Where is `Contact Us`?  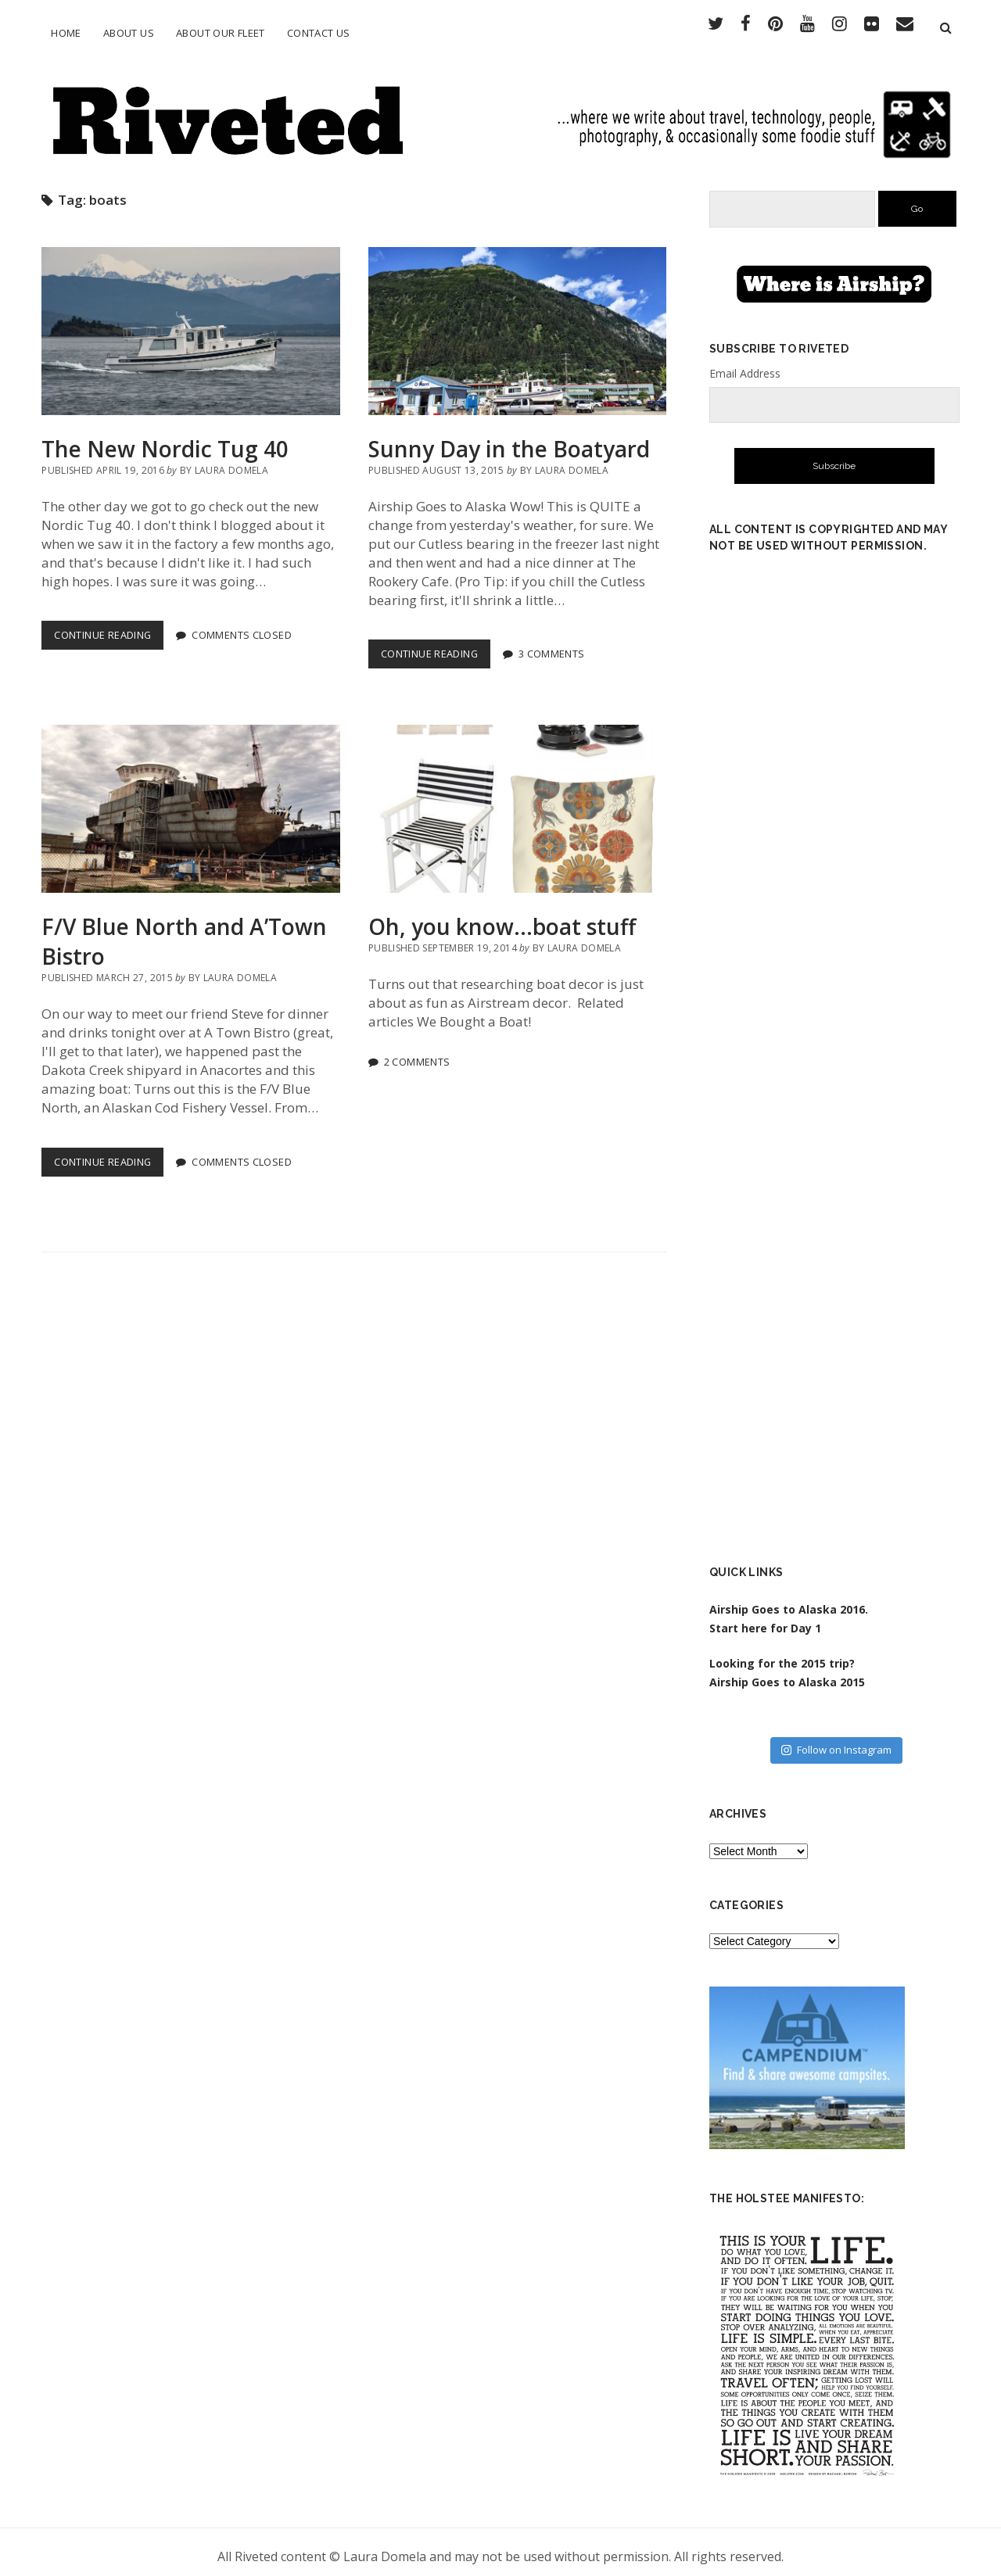
Contact Us is located at coordinates (318, 33).